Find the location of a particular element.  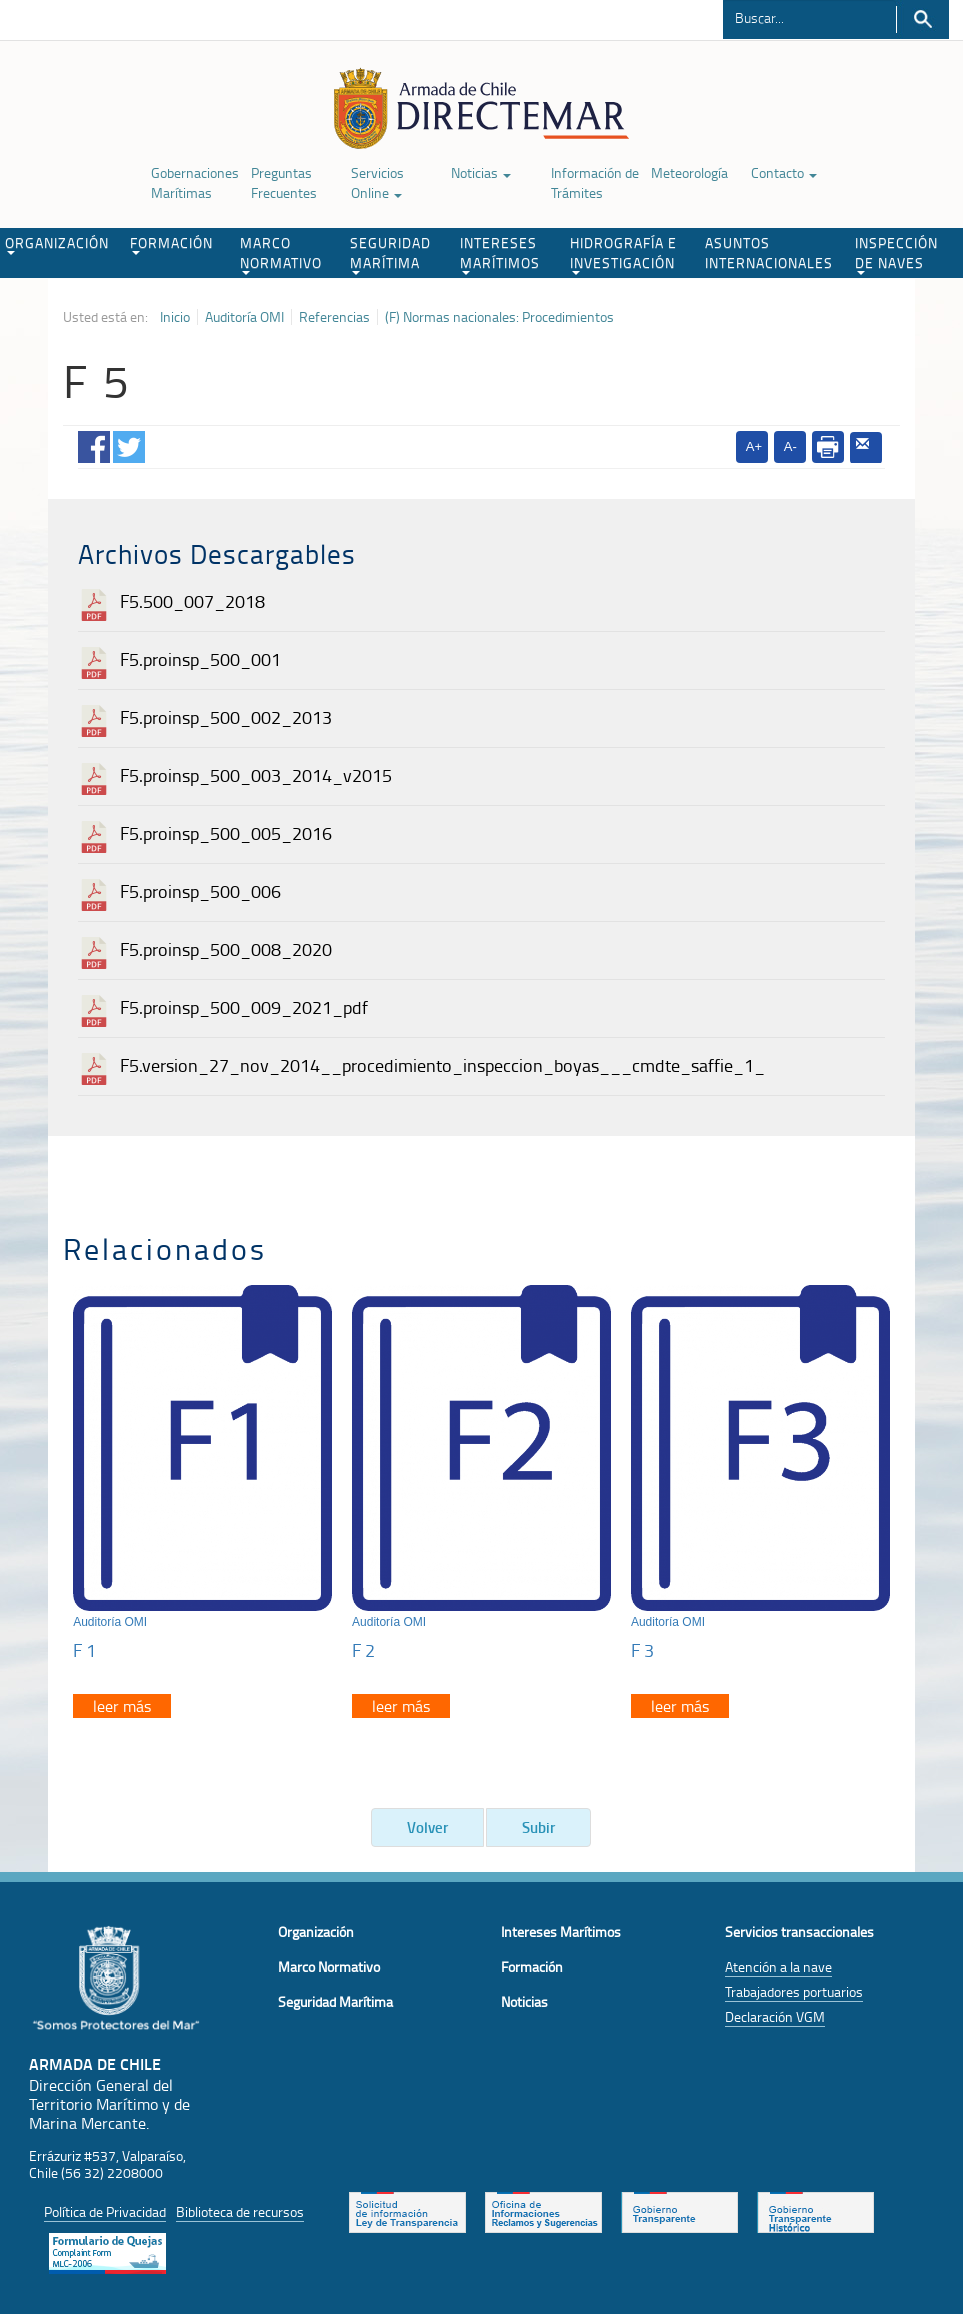

A+ is located at coordinates (754, 446).